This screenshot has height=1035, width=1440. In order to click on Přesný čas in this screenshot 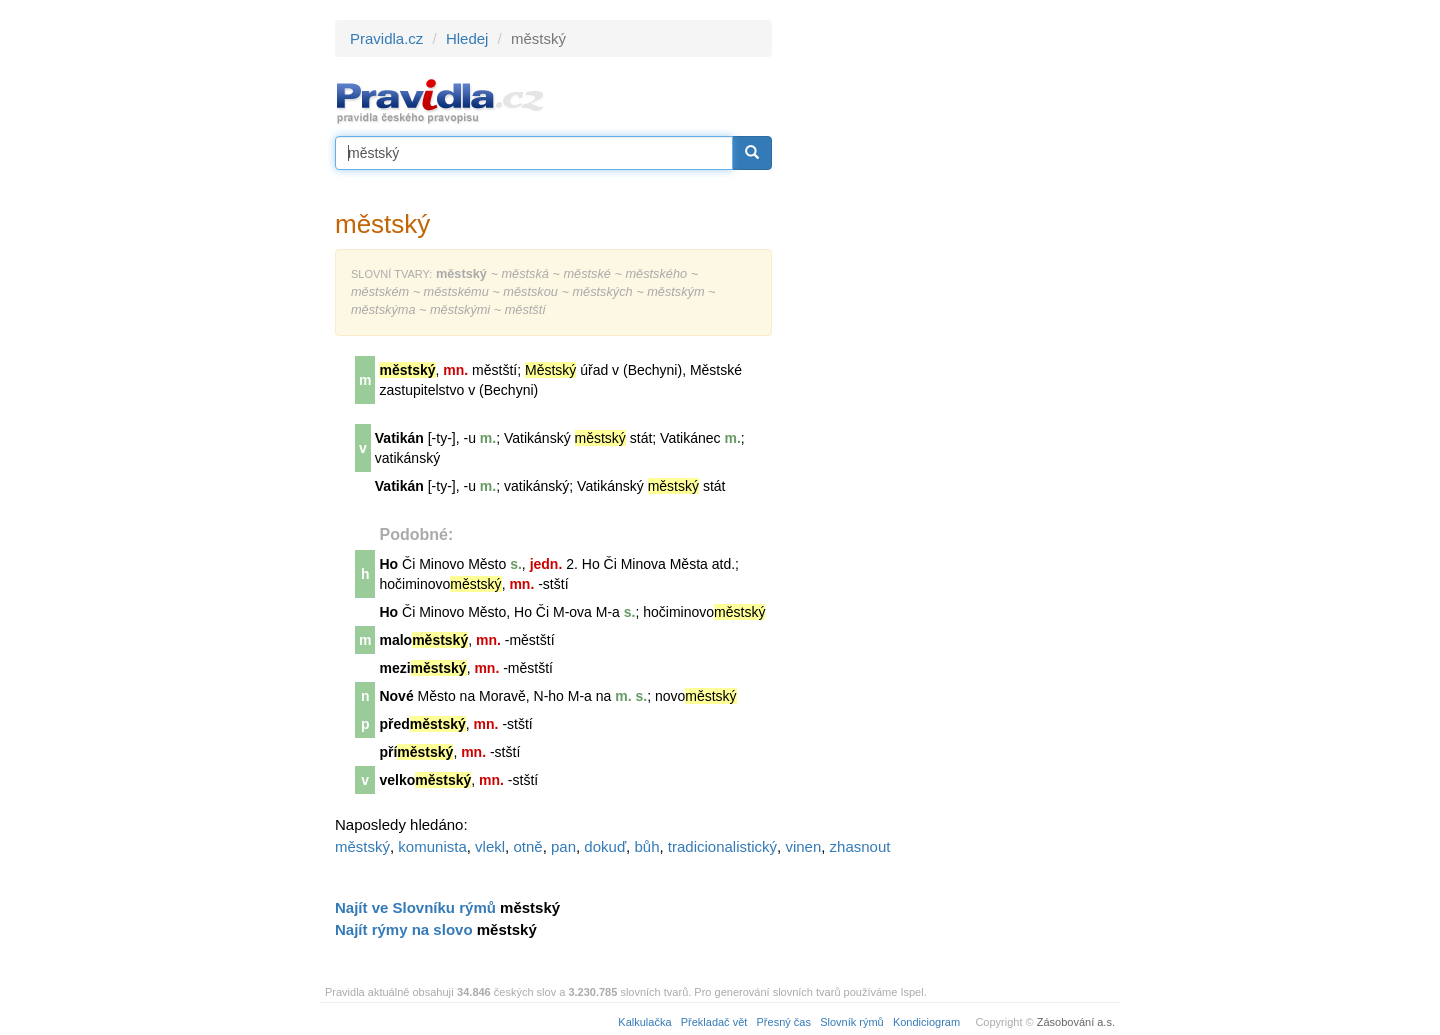, I will do `click(784, 1022)`.